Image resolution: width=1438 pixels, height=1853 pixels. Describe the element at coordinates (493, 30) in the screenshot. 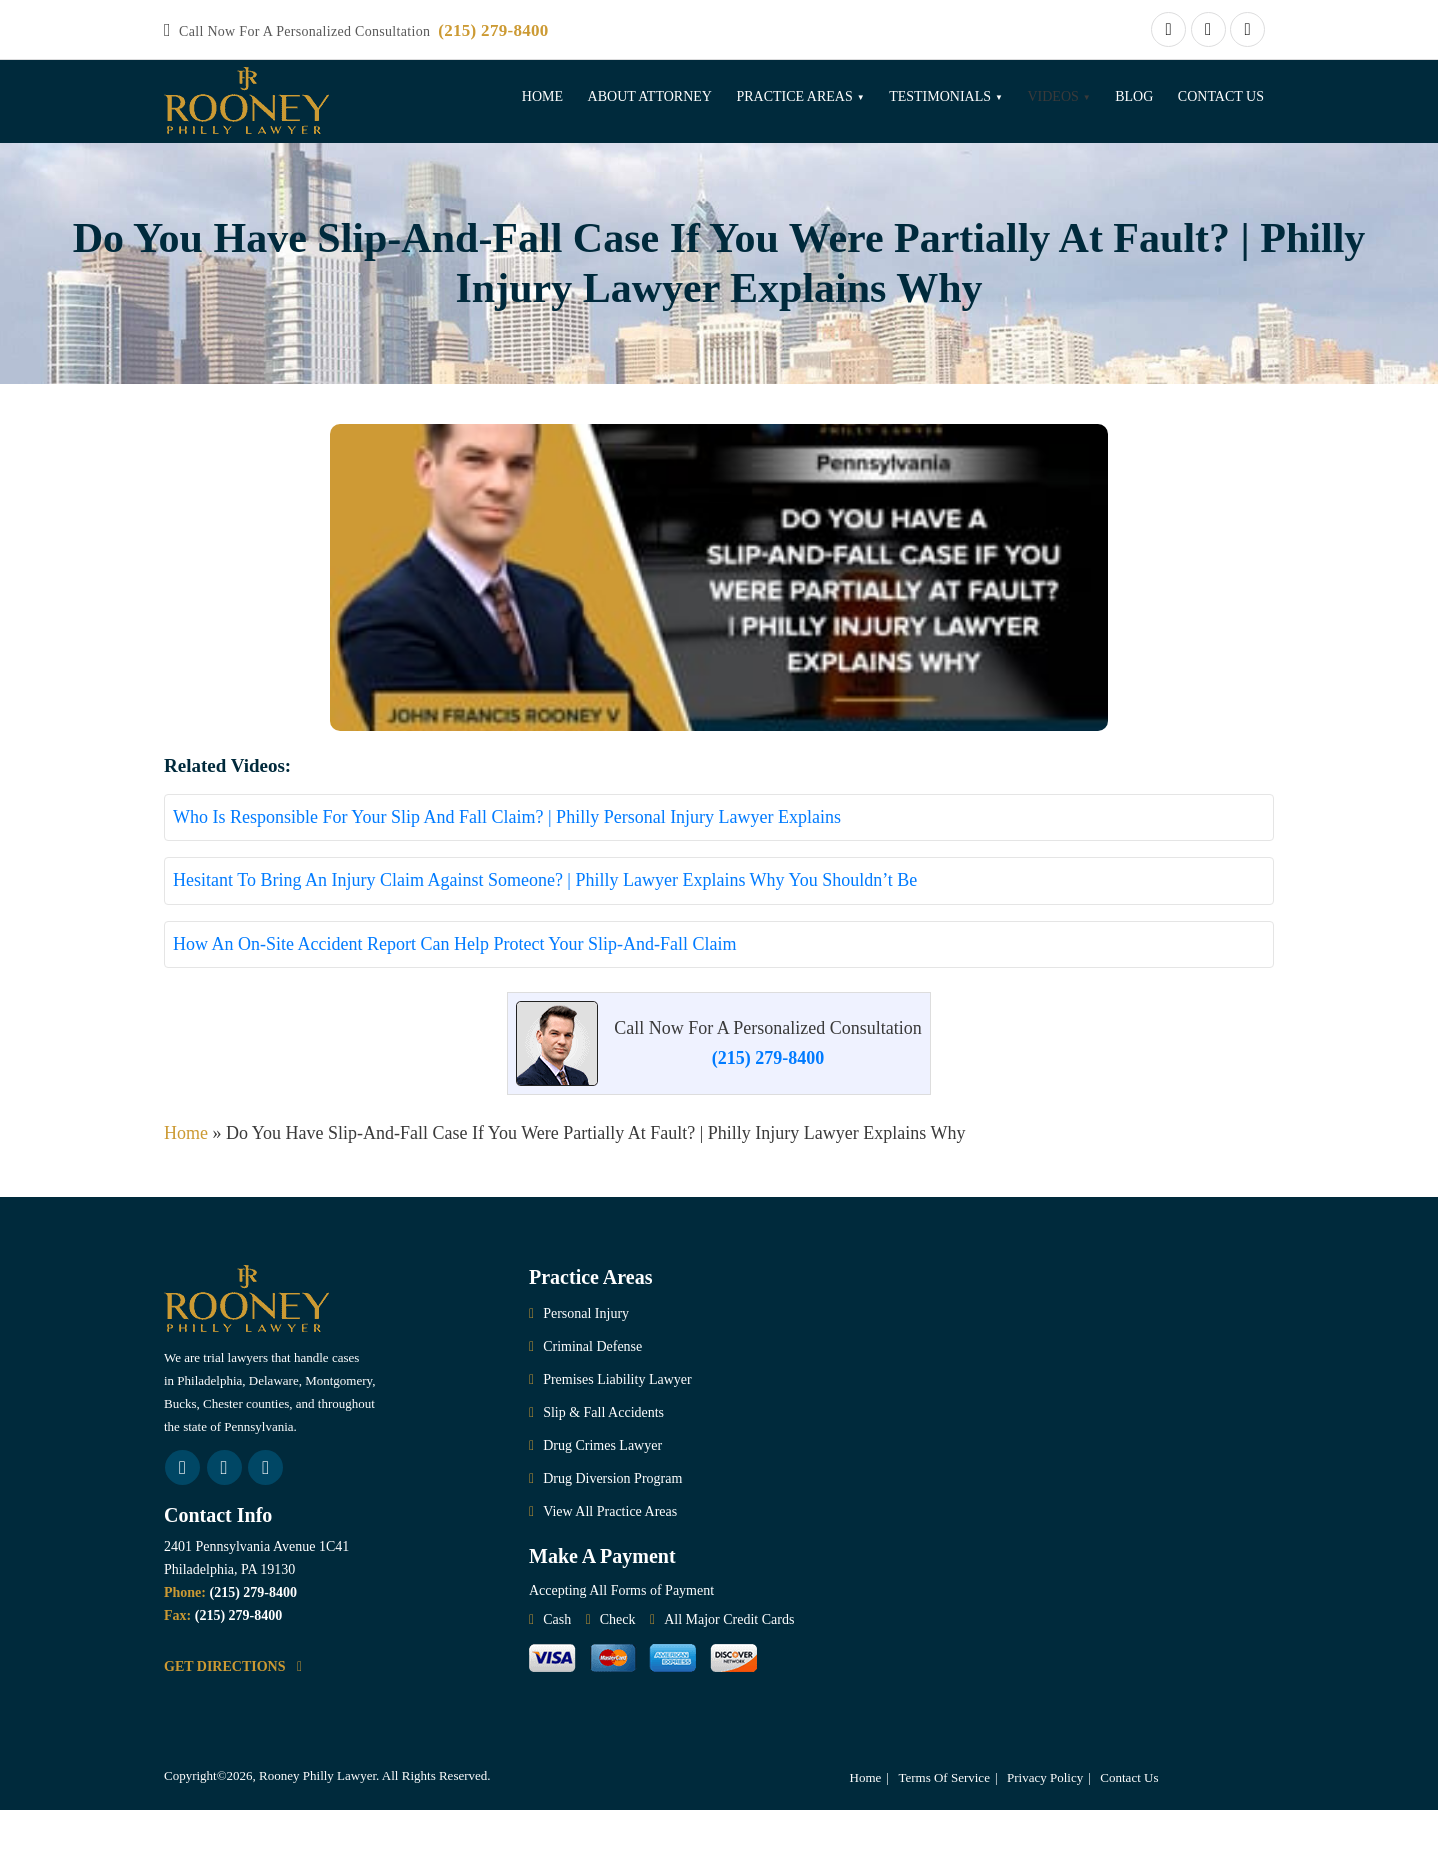

I see `(215) 279-8400` at that location.